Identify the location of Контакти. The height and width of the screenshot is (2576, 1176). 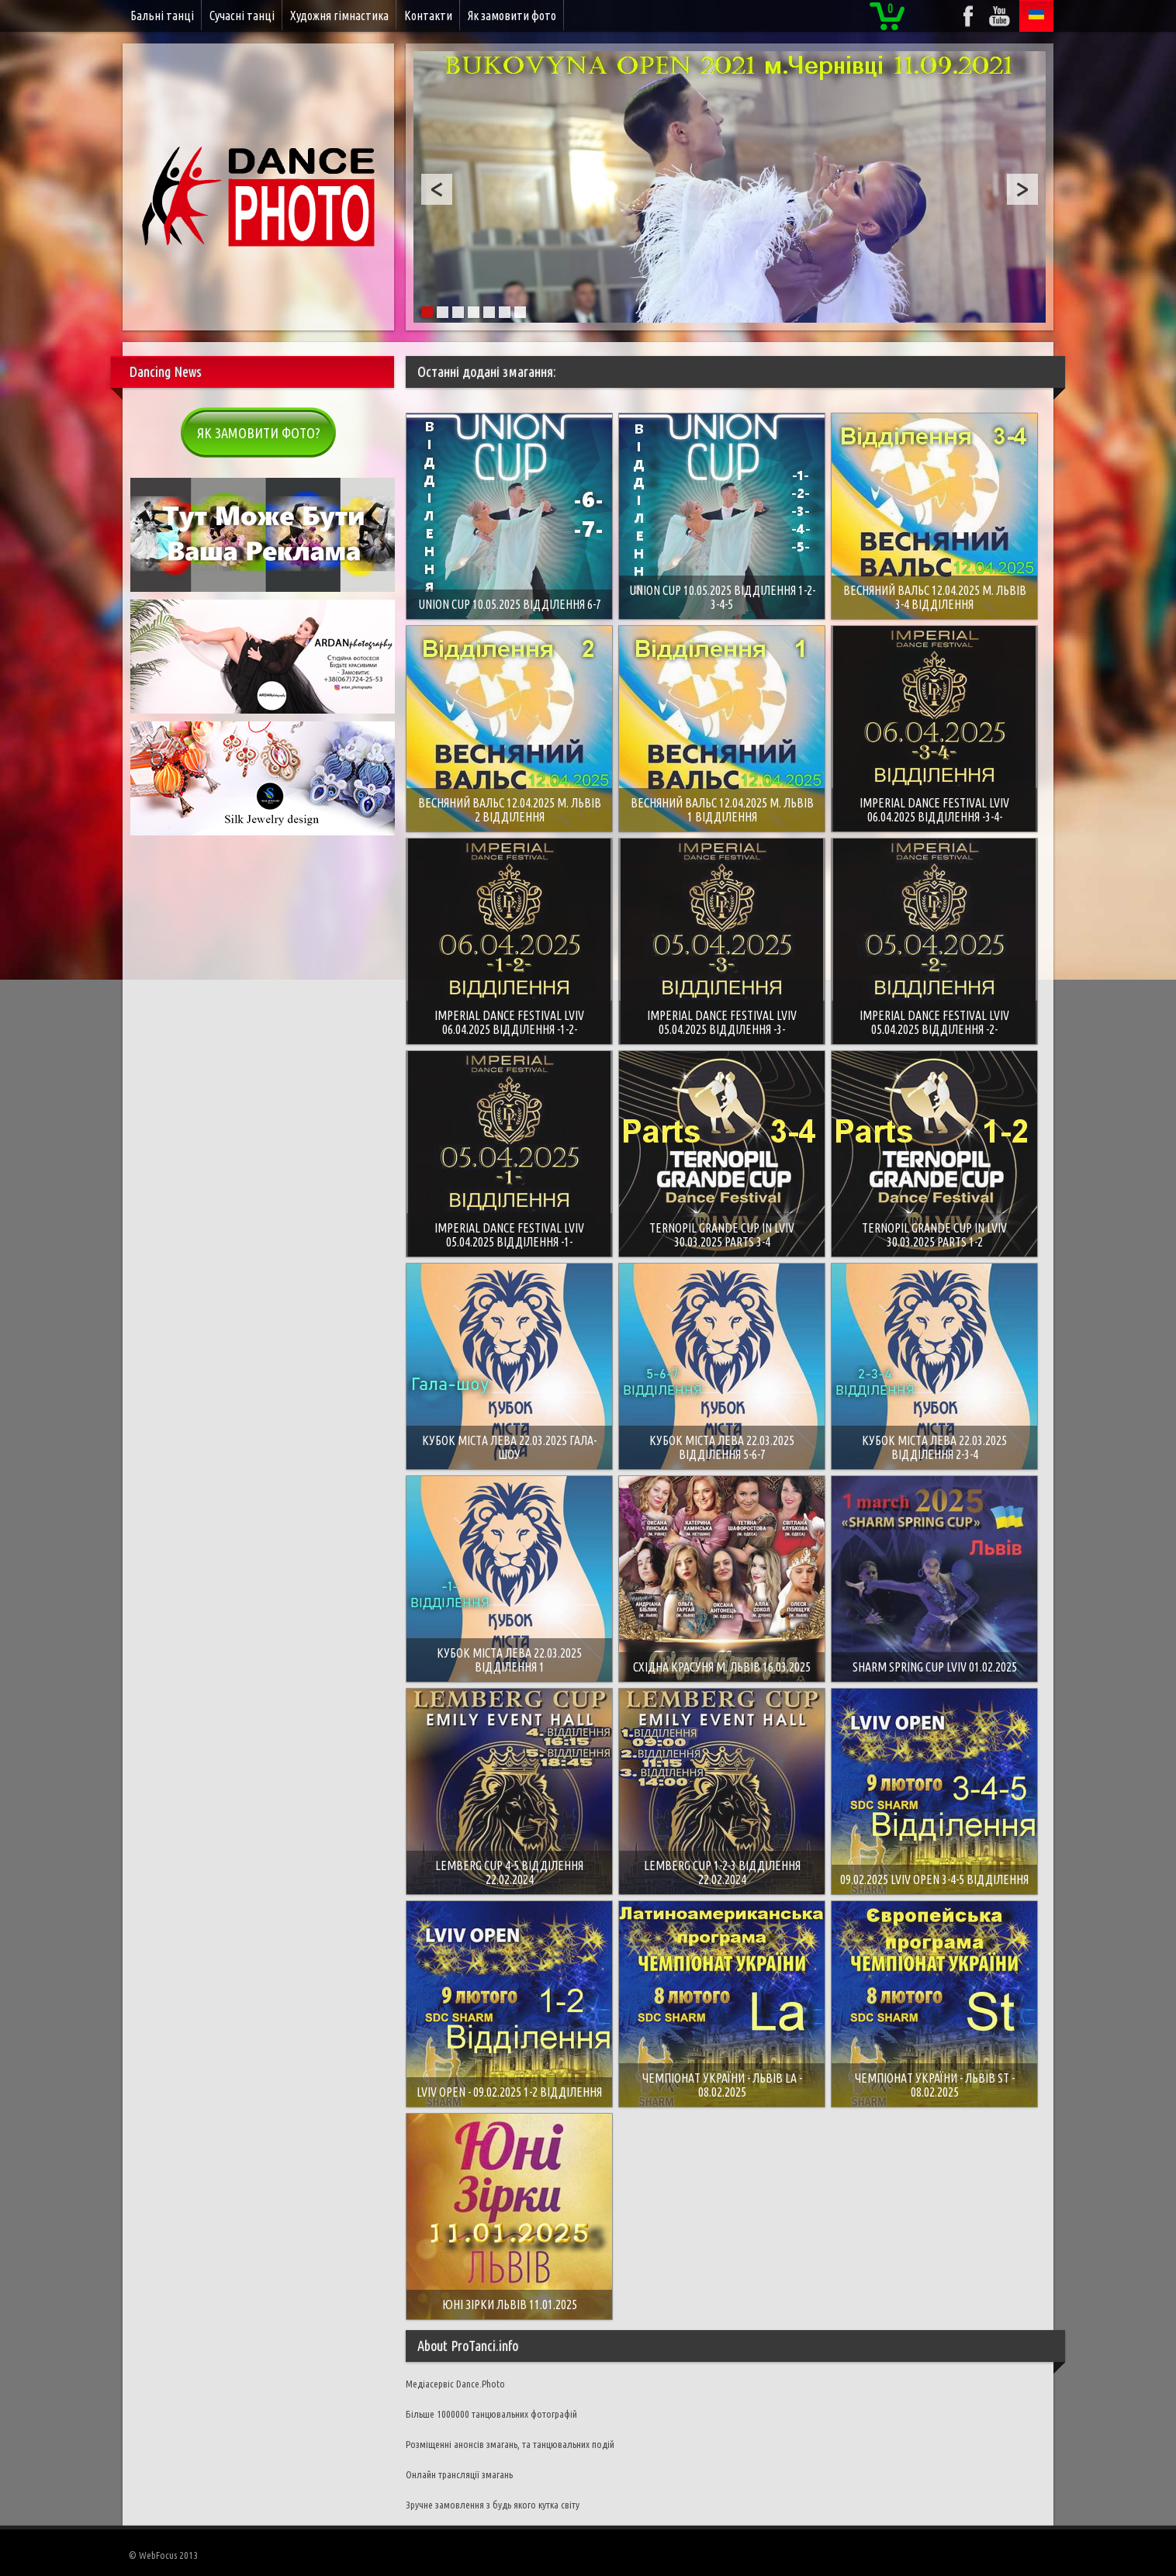
(428, 15).